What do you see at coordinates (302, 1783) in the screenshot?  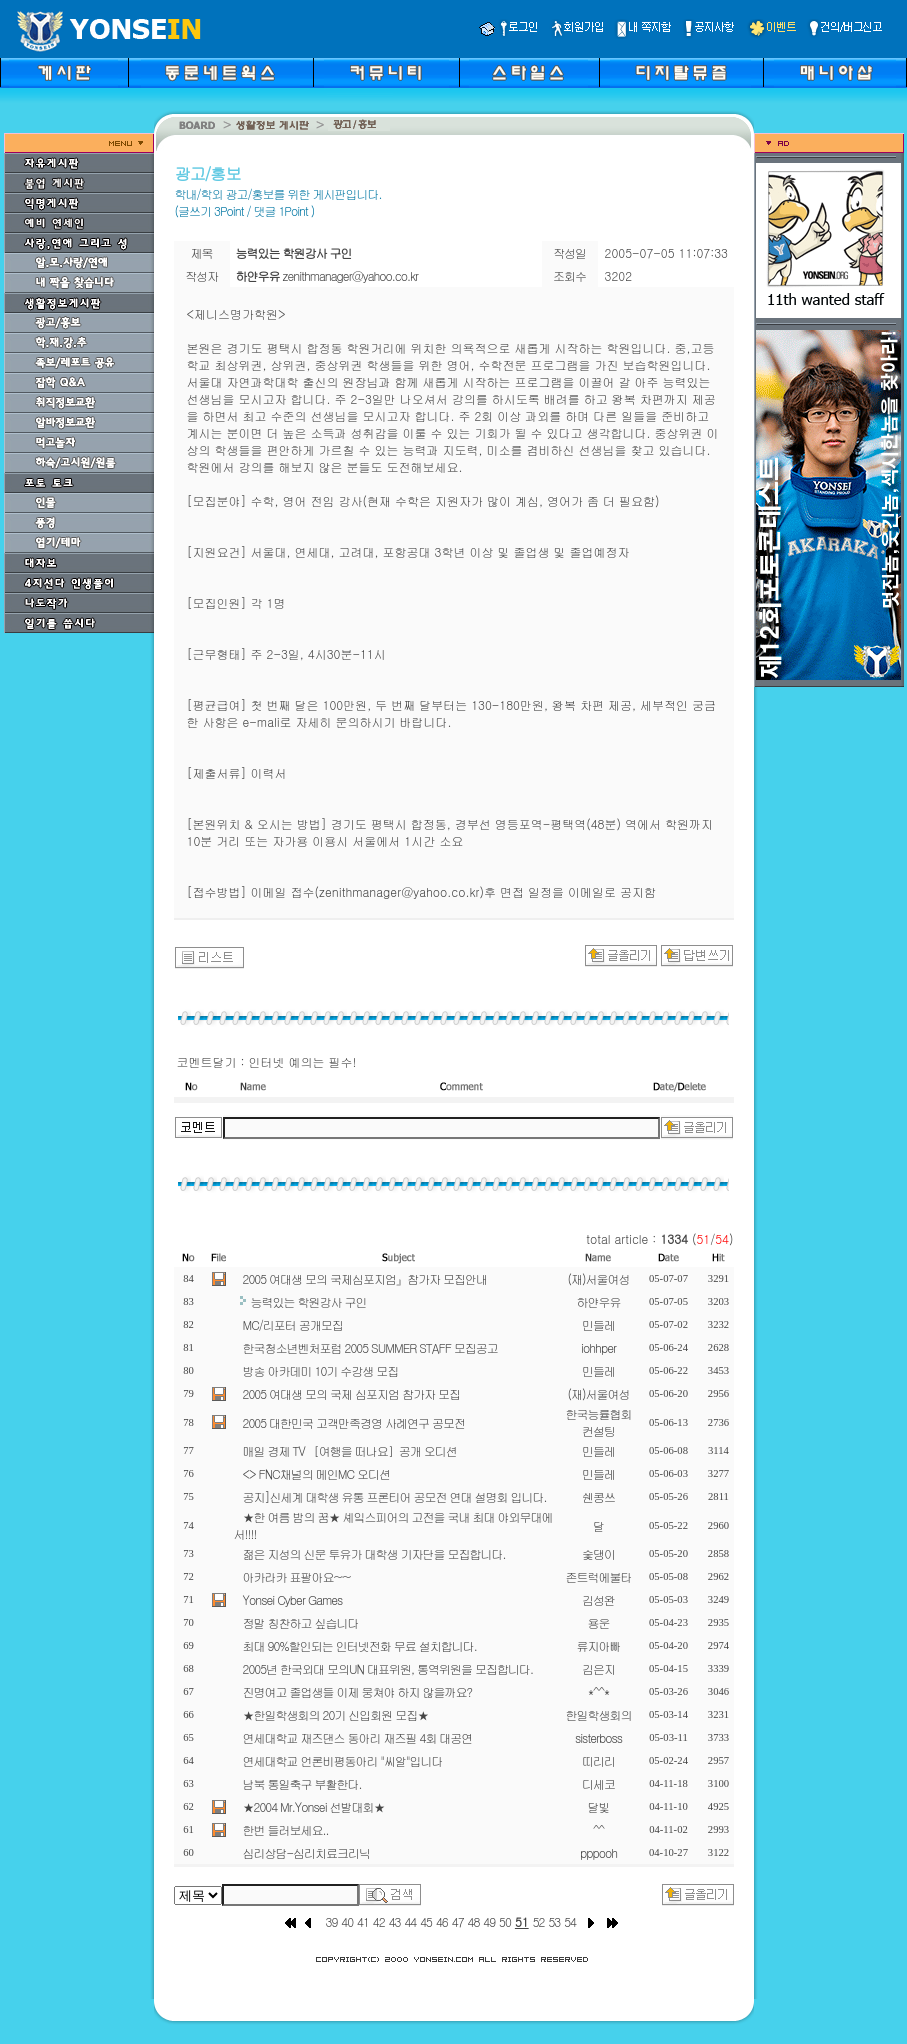 I see `남북 통일축구 부활한다.` at bounding box center [302, 1783].